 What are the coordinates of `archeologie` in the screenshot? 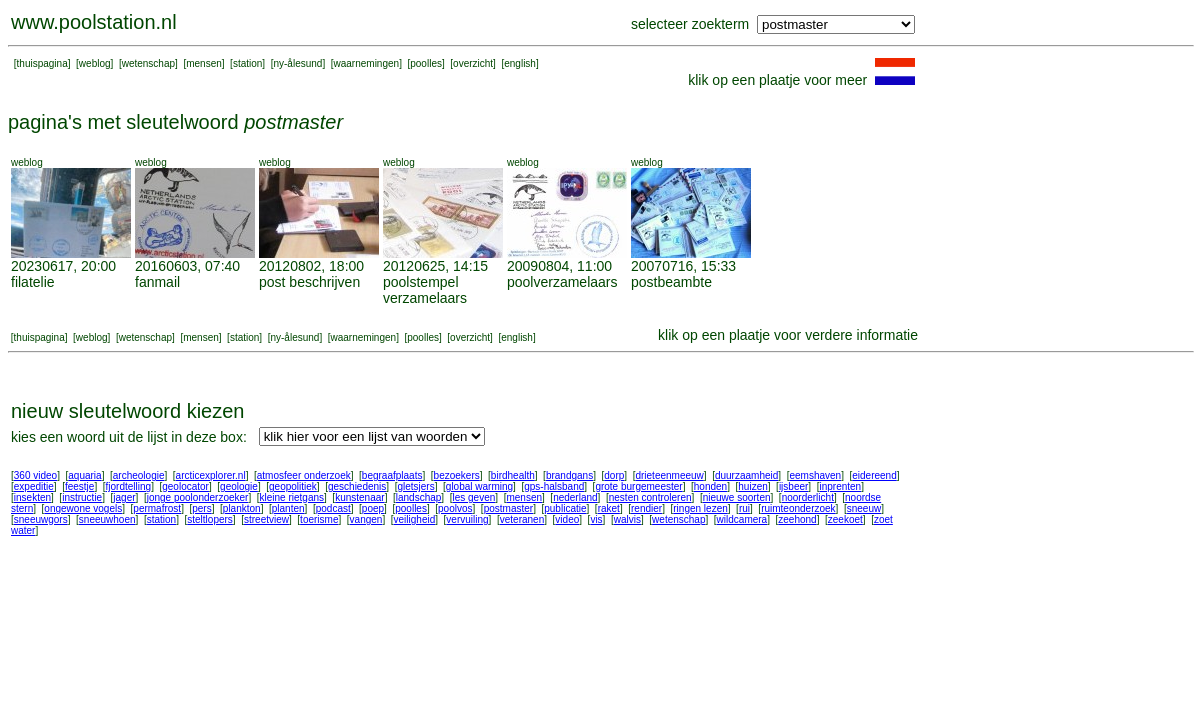 It's located at (139, 475).